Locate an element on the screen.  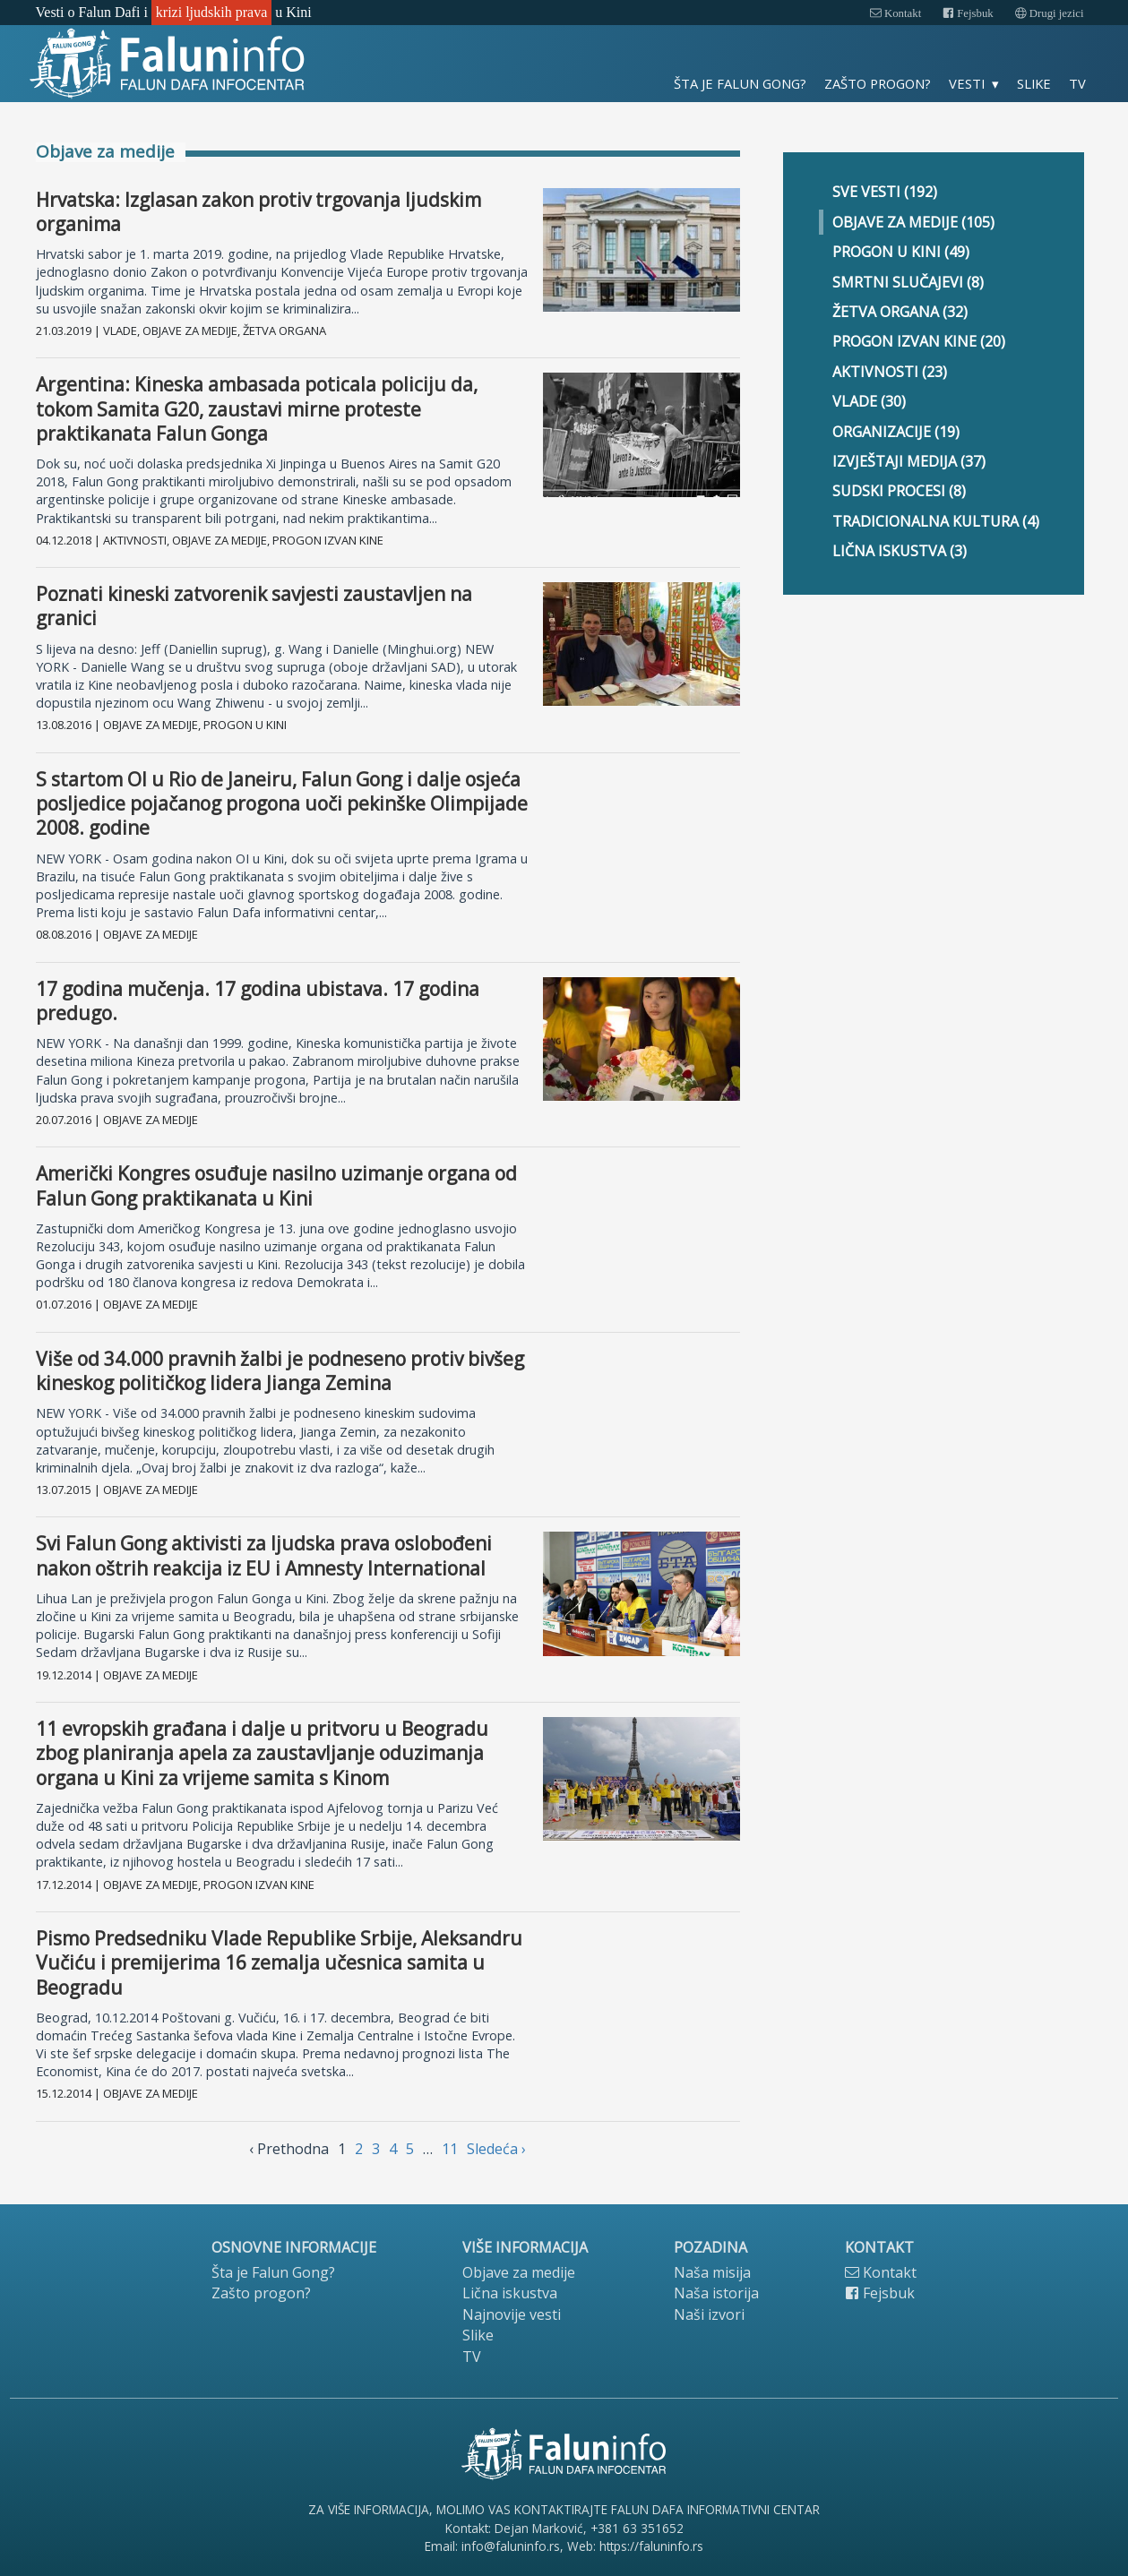
Poznati kineski zatvorenik savjesti zaustavljen na granici is located at coordinates (254, 606).